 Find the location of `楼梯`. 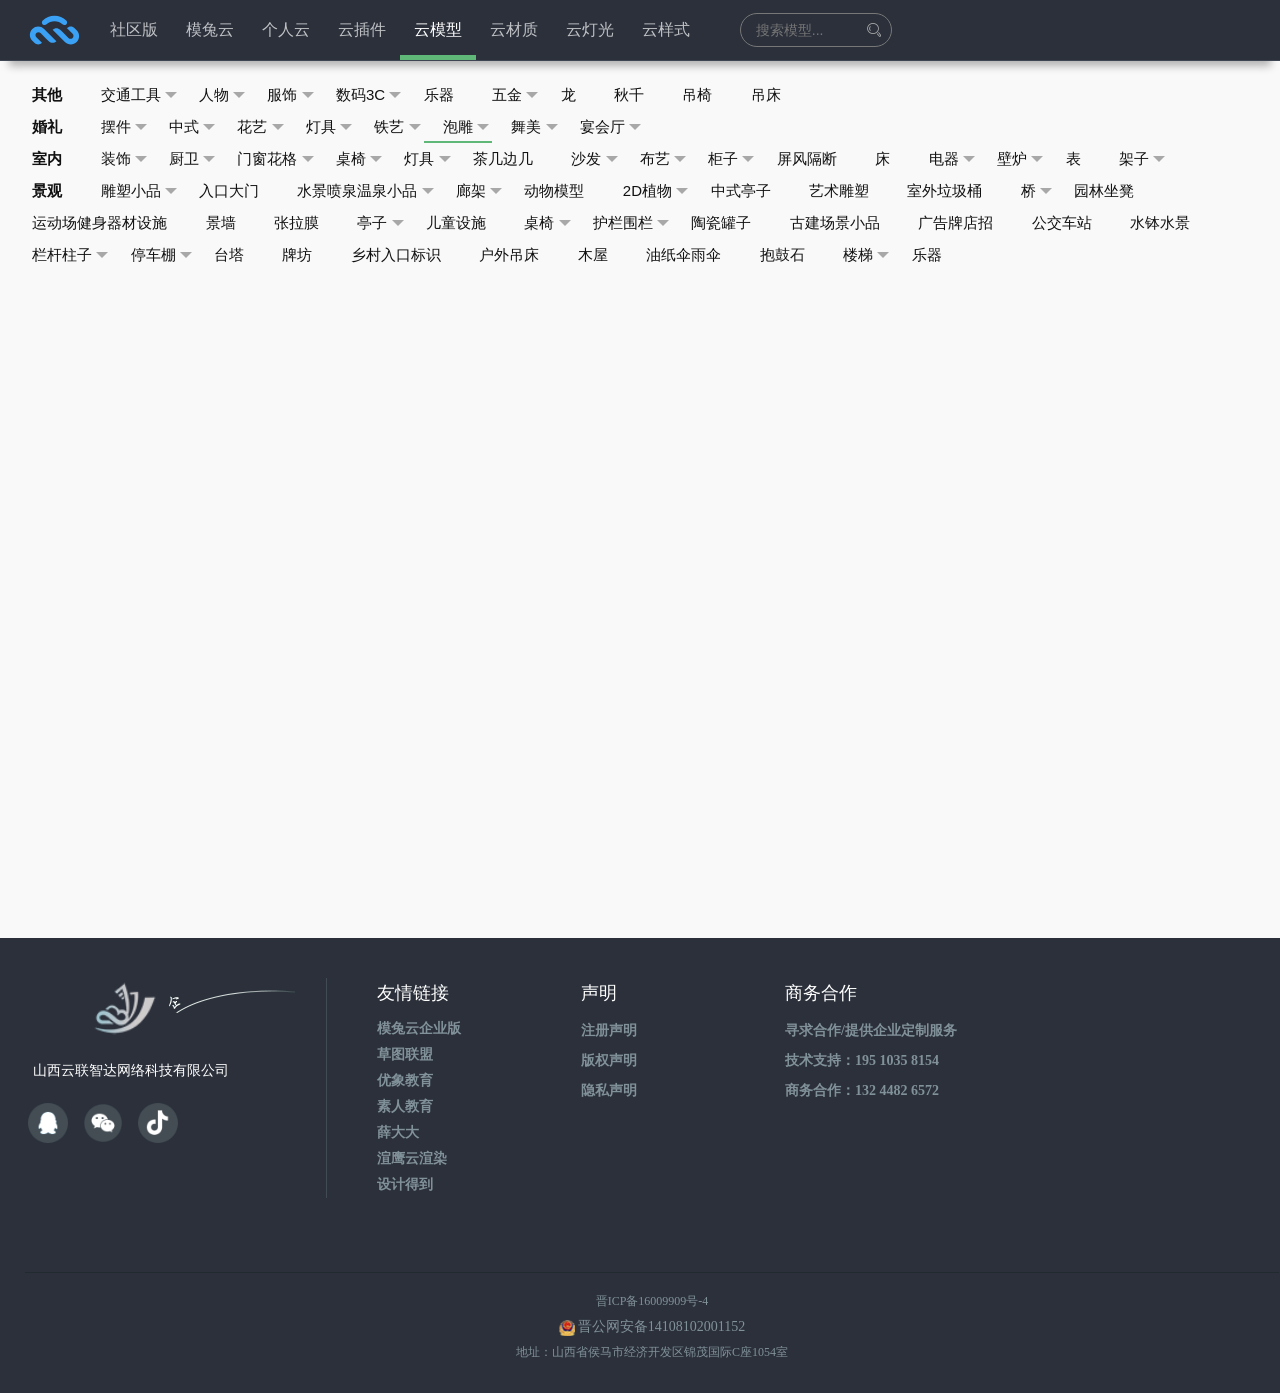

楼梯 is located at coordinates (881, 255).